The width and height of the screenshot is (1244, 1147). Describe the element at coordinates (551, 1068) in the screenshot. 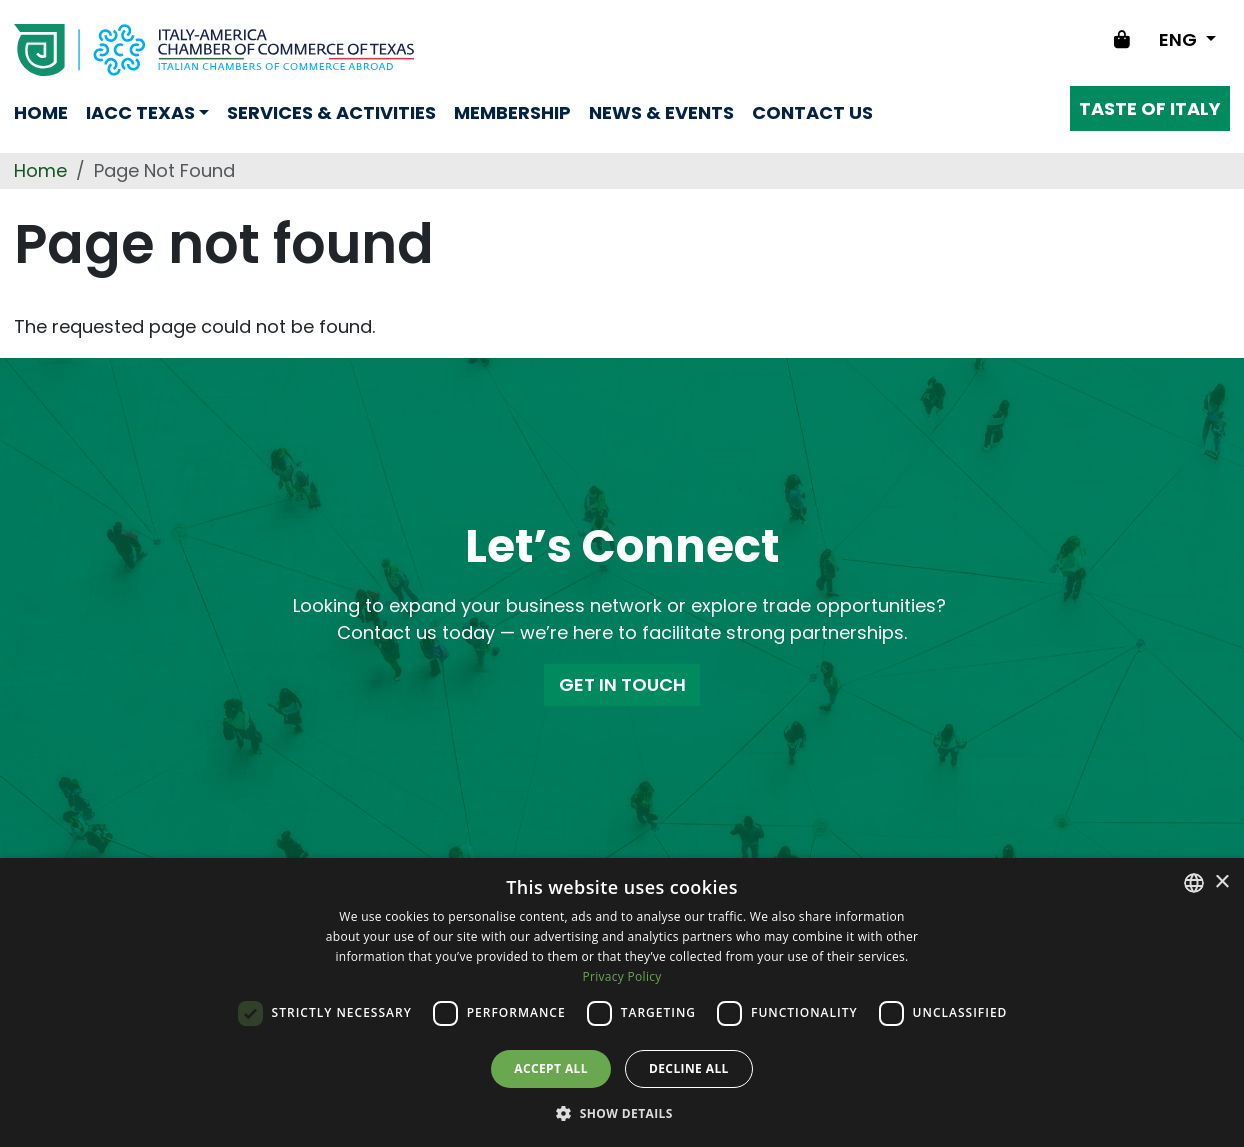

I see `Accept all [button]` at that location.